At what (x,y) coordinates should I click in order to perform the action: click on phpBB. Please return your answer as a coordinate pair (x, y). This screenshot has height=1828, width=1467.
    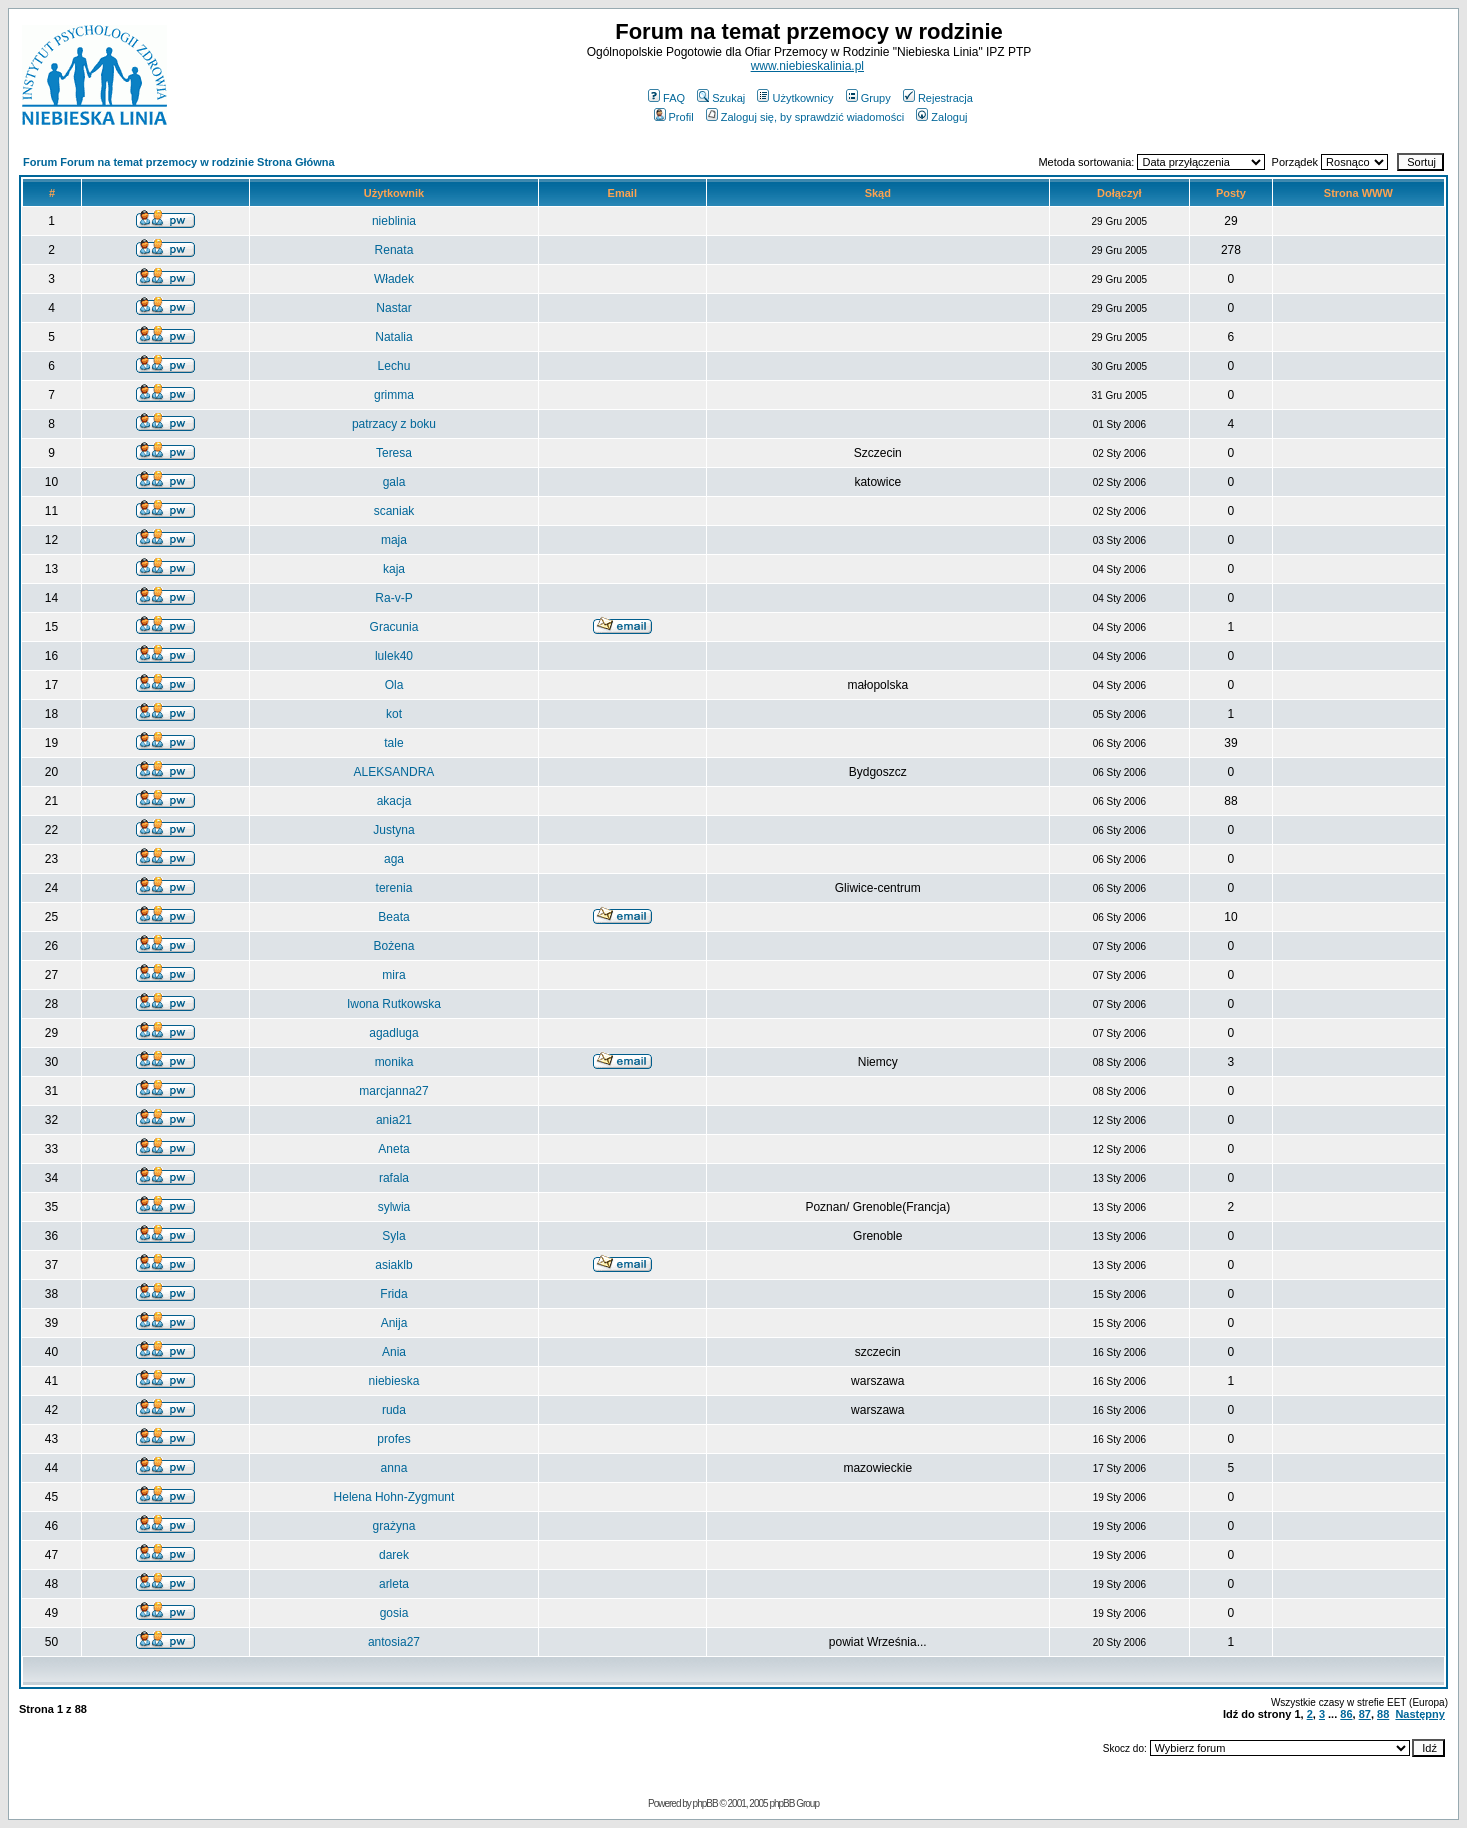
    Looking at the image, I should click on (705, 1803).